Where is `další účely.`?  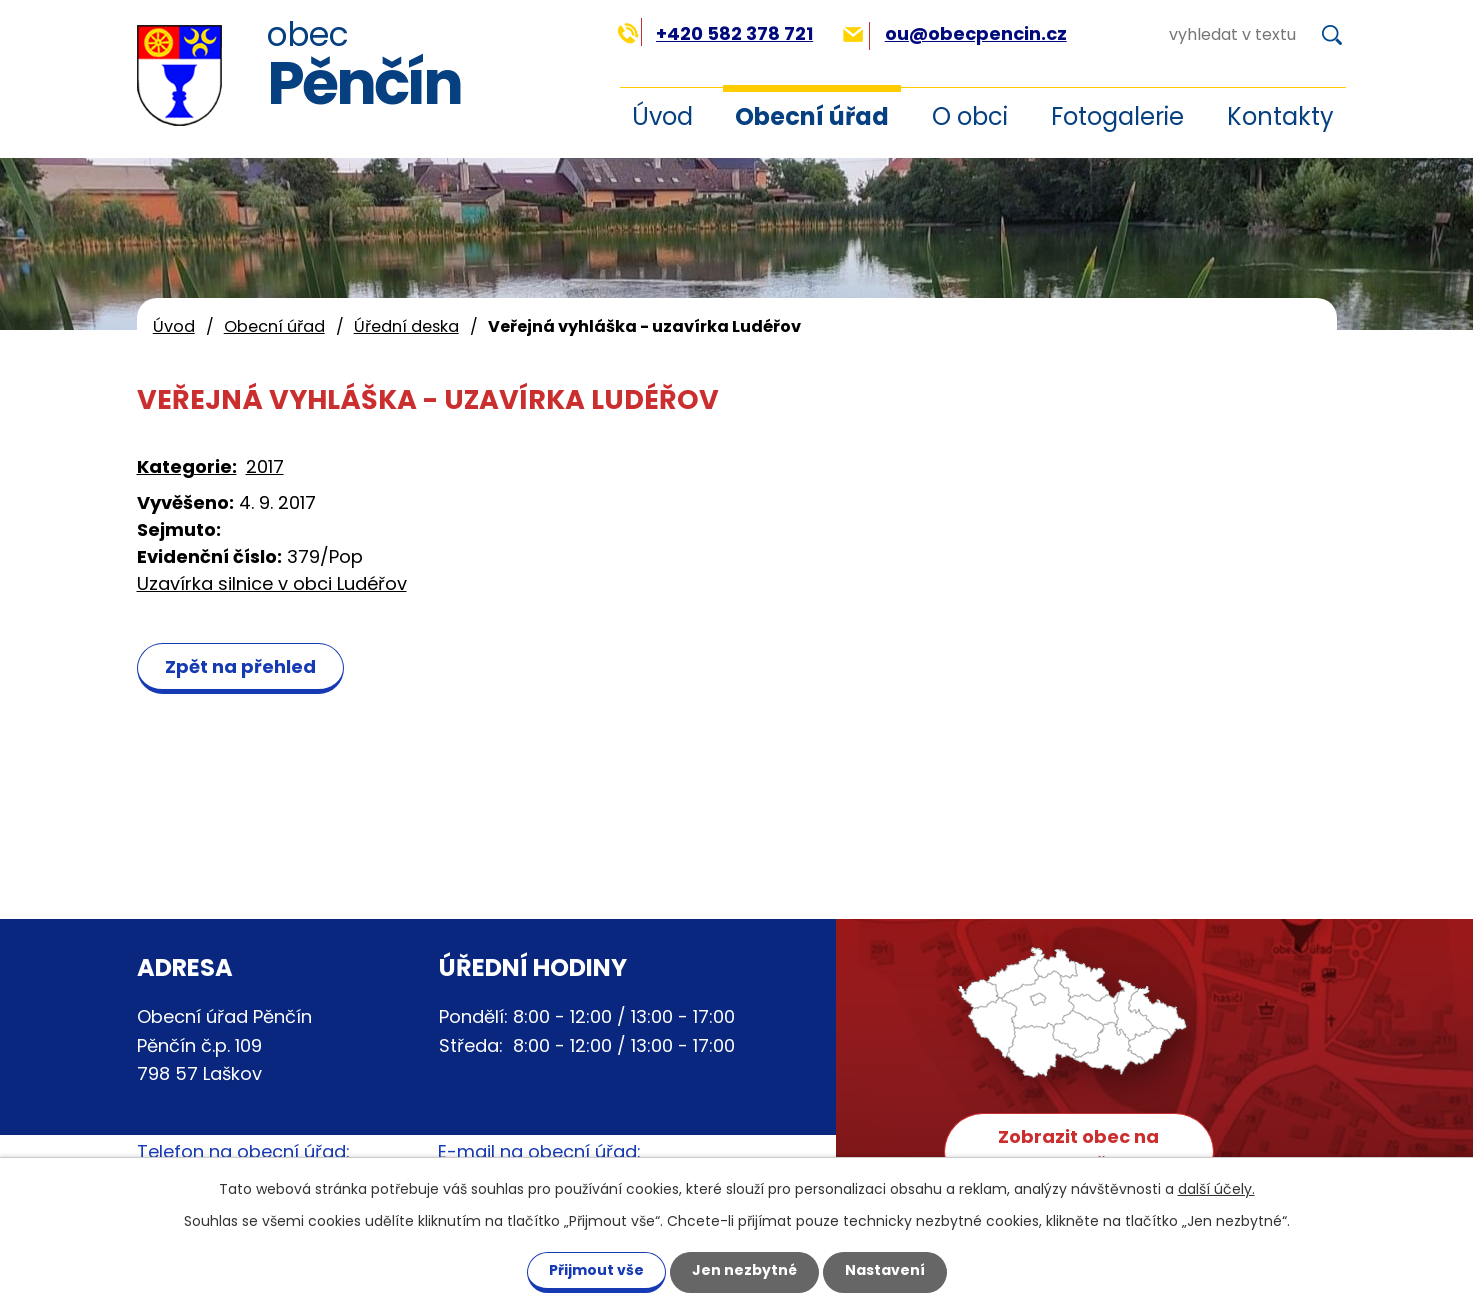 další účely. is located at coordinates (1216, 1189).